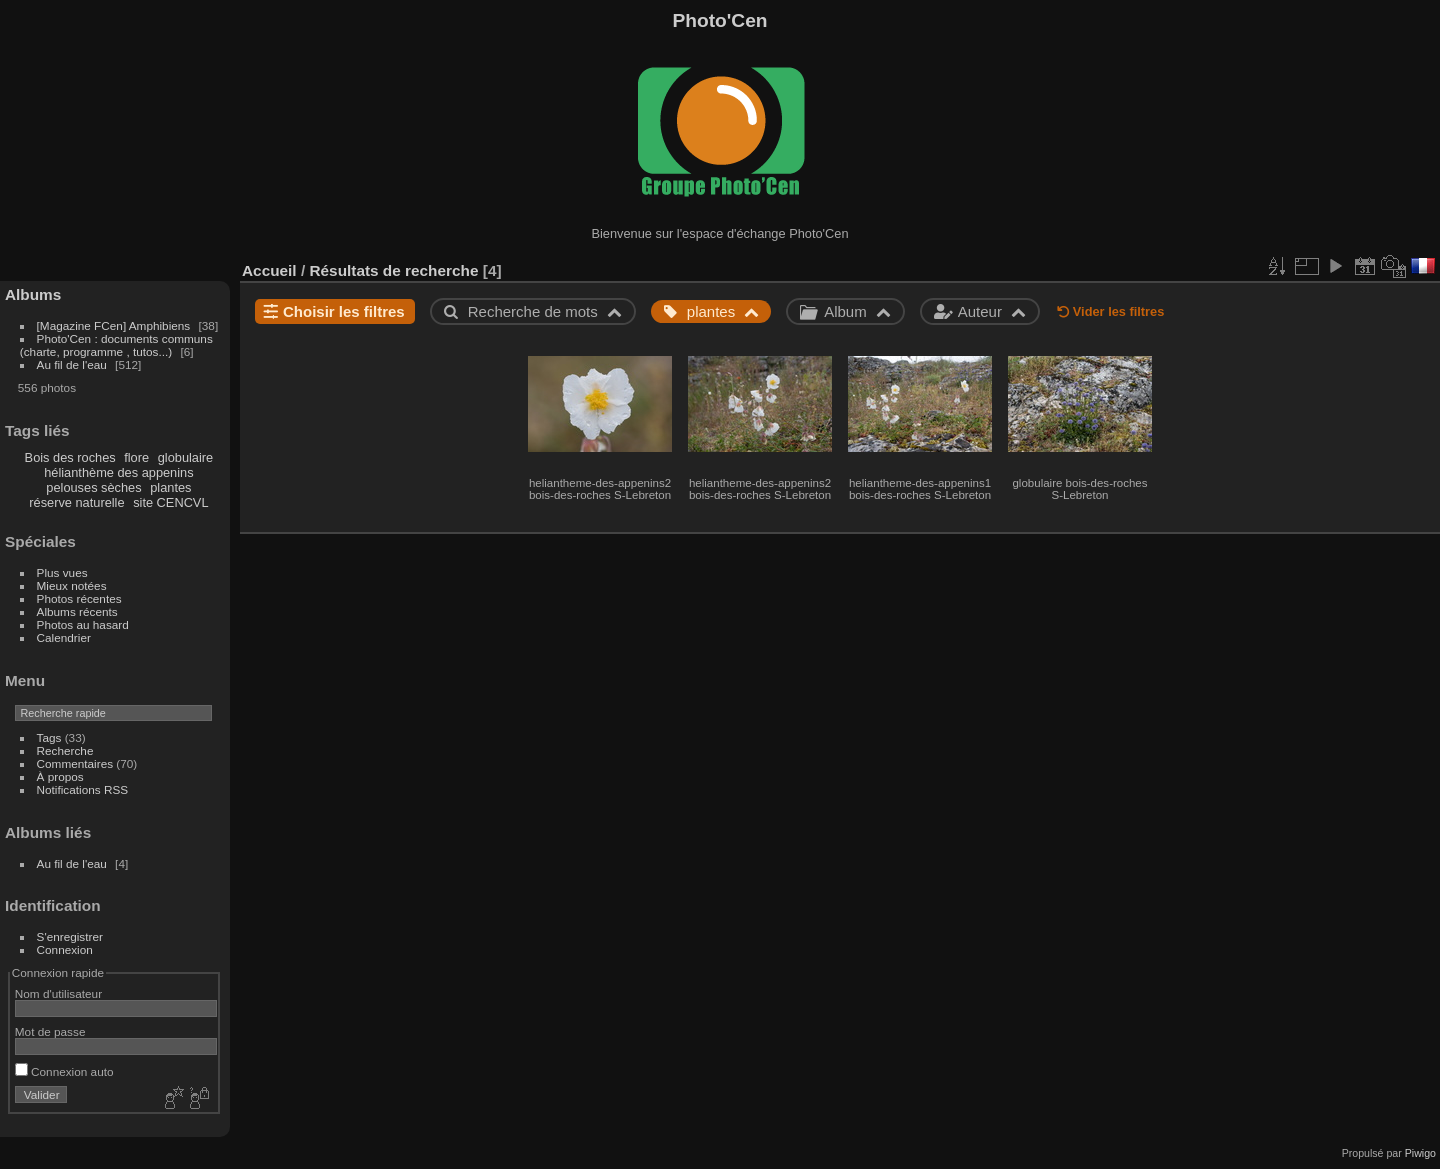 The height and width of the screenshot is (1169, 1440). What do you see at coordinates (64, 637) in the screenshot?
I see `Calendrier` at bounding box center [64, 637].